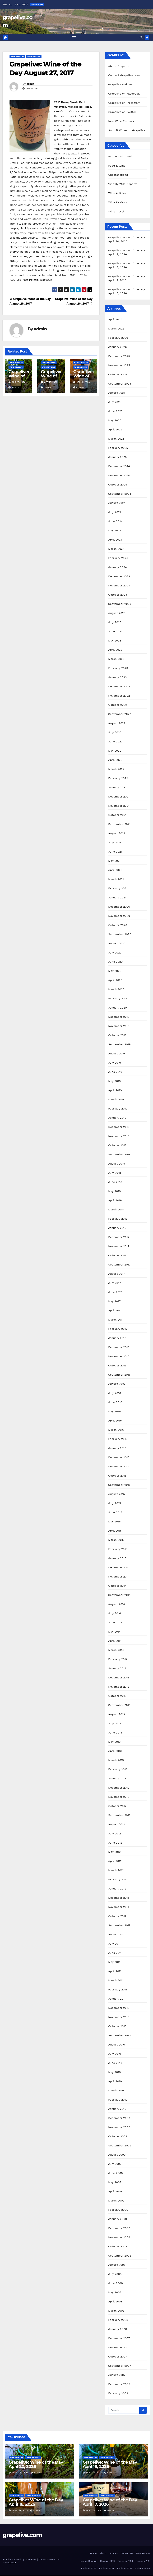 The width and height of the screenshot is (153, 2576). I want to click on Wine Articles, so click(17, 57).